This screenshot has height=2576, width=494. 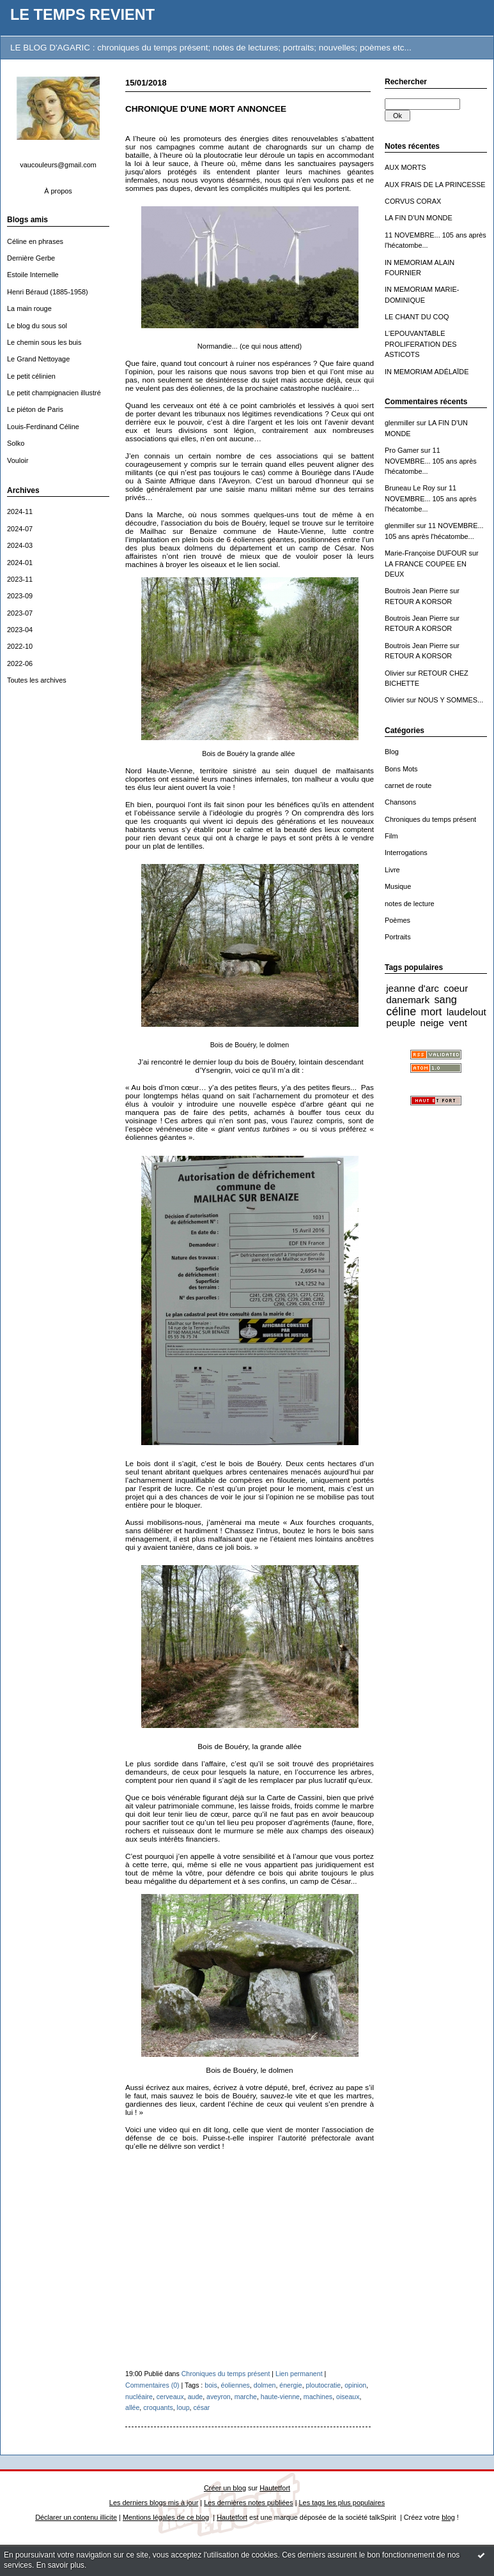 What do you see at coordinates (431, 1011) in the screenshot?
I see `mort` at bounding box center [431, 1011].